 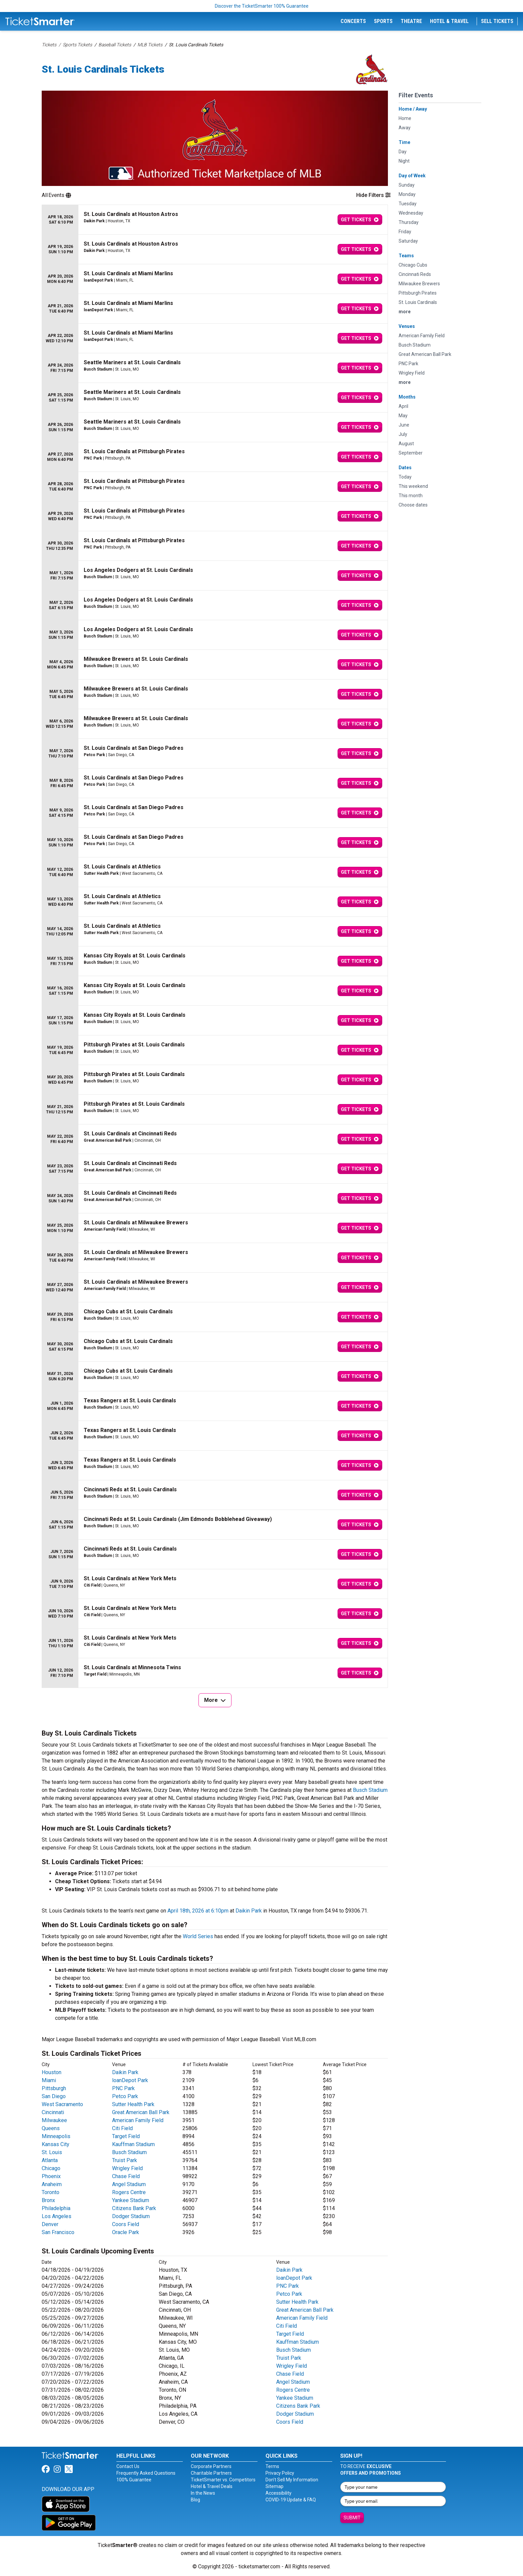 What do you see at coordinates (203, 2493) in the screenshot?
I see `In the News` at bounding box center [203, 2493].